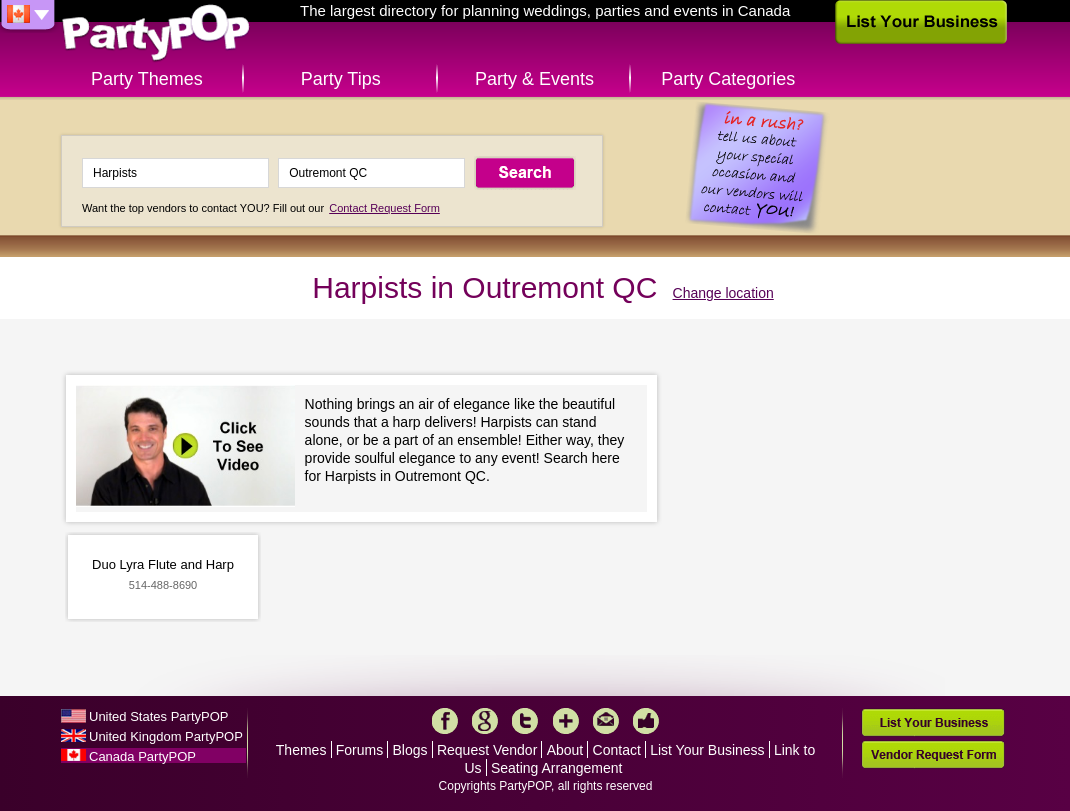  I want to click on Contact, so click(617, 750).